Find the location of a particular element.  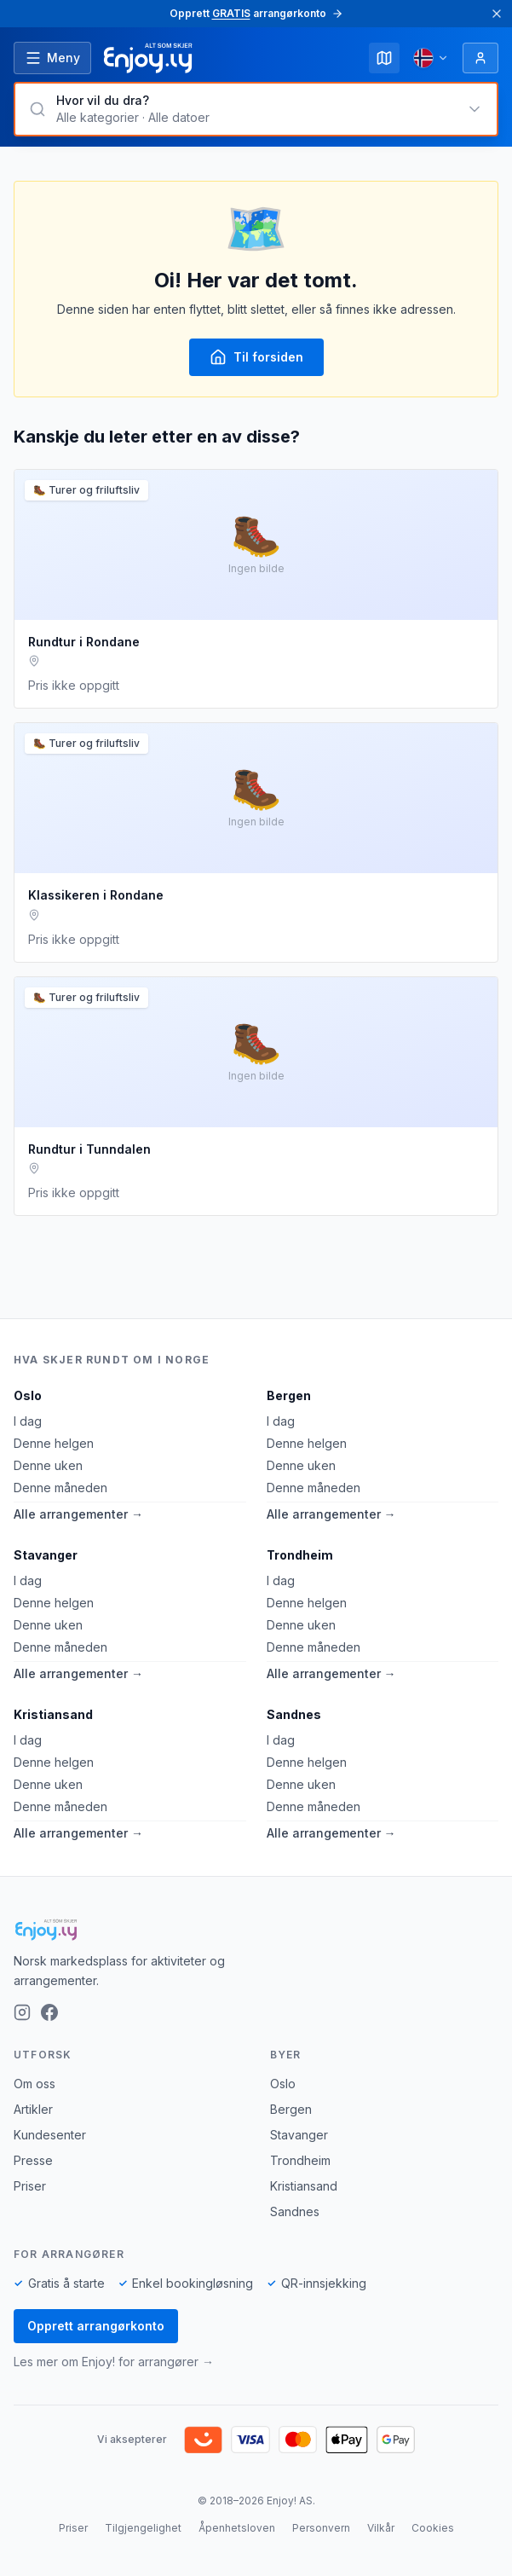

Priser is located at coordinates (30, 2186).